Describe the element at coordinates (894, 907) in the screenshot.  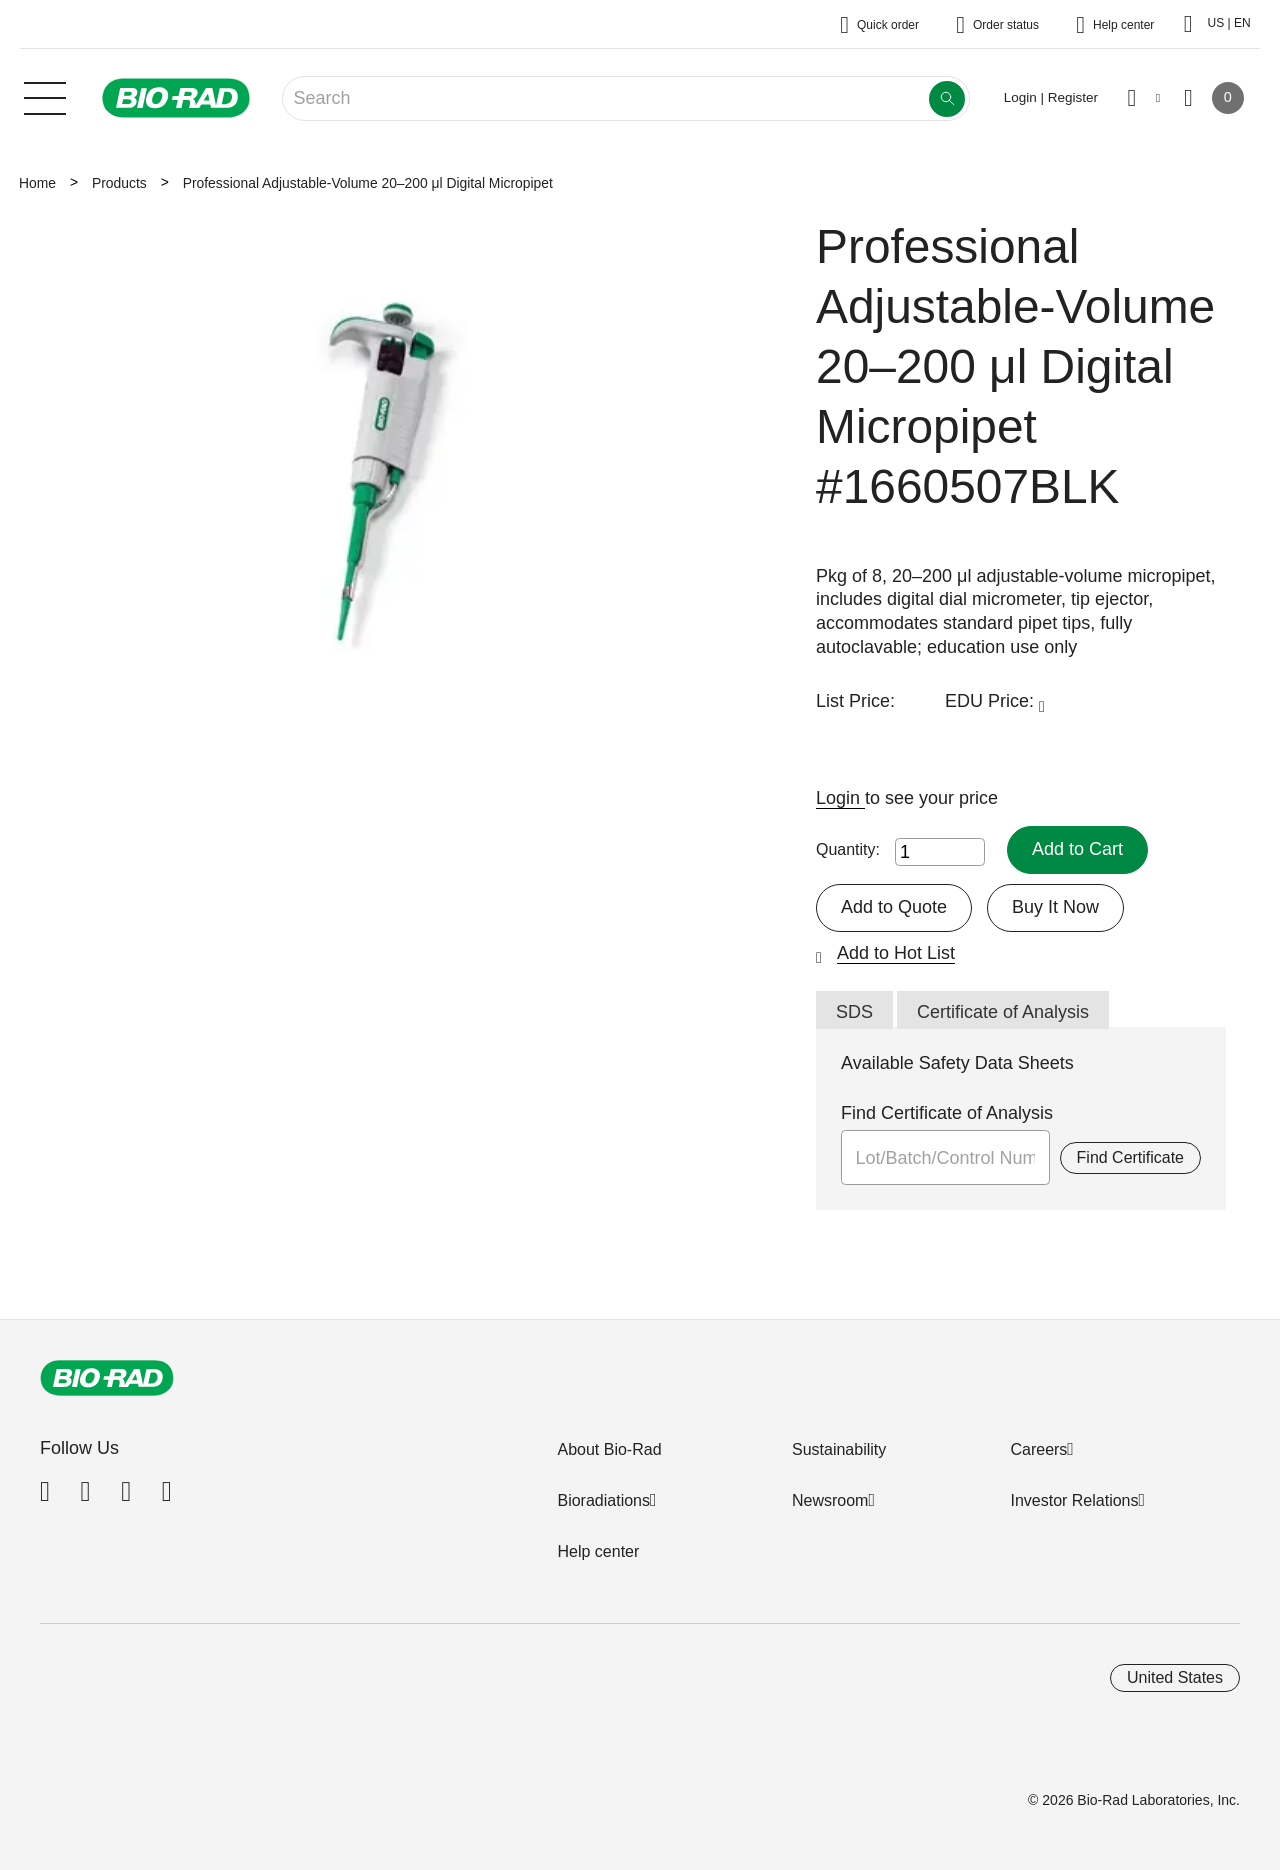
I see `Add to Quote` at that location.